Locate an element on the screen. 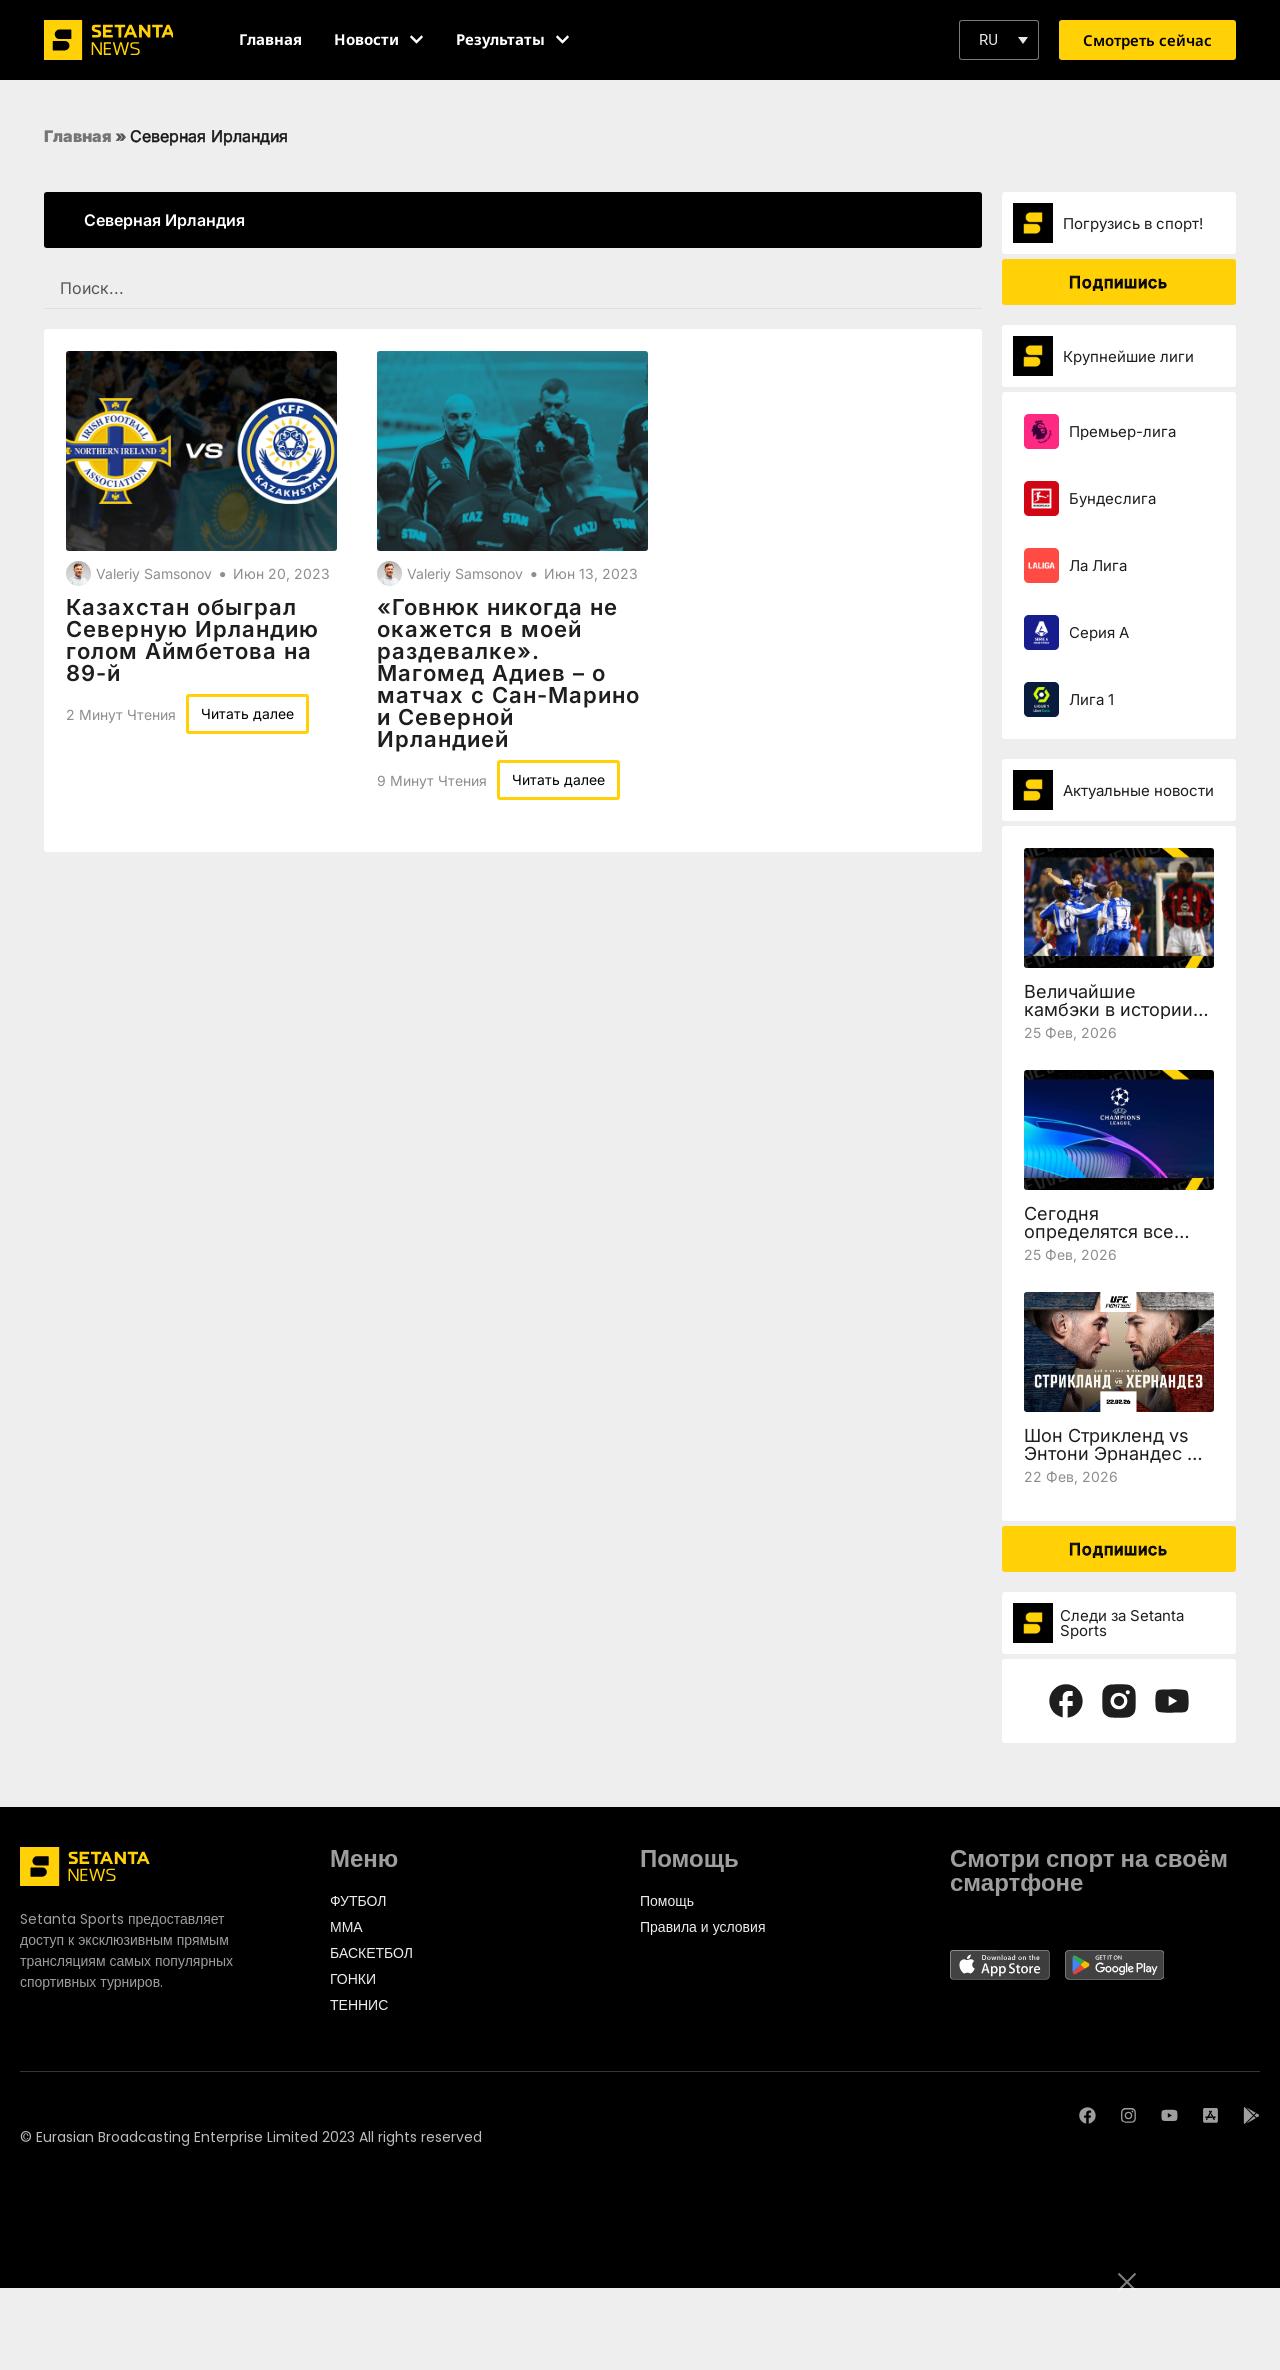  Главная is located at coordinates (78, 136).